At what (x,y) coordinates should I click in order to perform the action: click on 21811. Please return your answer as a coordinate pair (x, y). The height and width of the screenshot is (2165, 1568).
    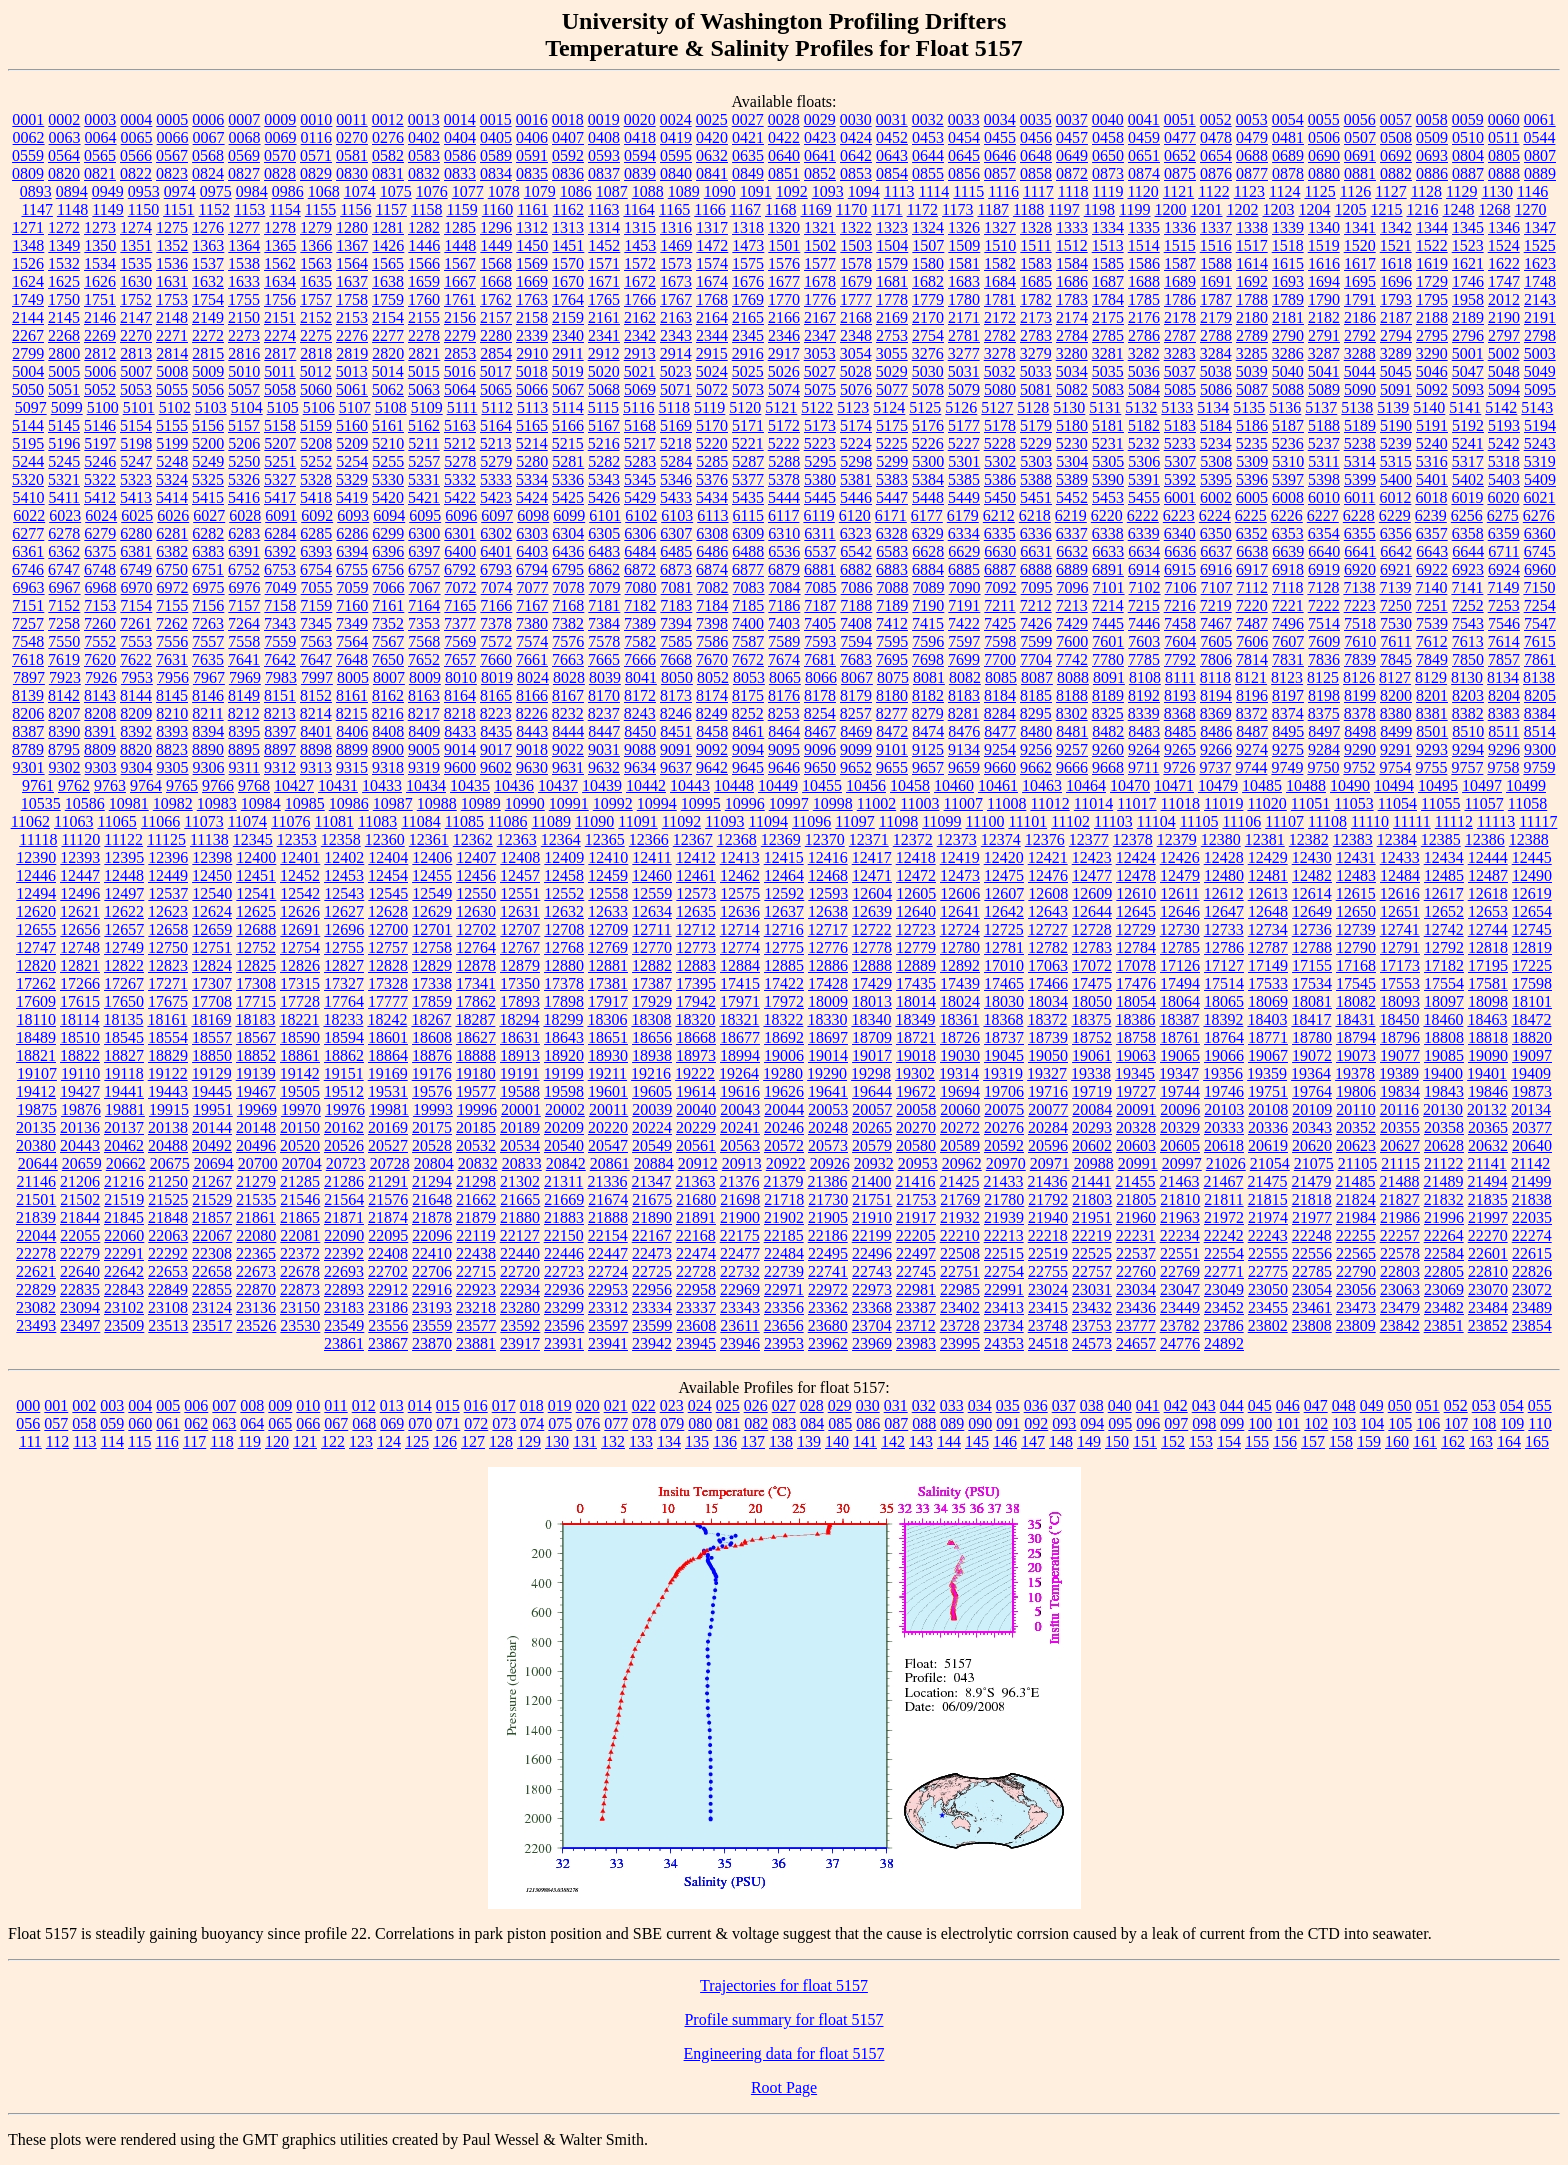
    Looking at the image, I should click on (1223, 1199).